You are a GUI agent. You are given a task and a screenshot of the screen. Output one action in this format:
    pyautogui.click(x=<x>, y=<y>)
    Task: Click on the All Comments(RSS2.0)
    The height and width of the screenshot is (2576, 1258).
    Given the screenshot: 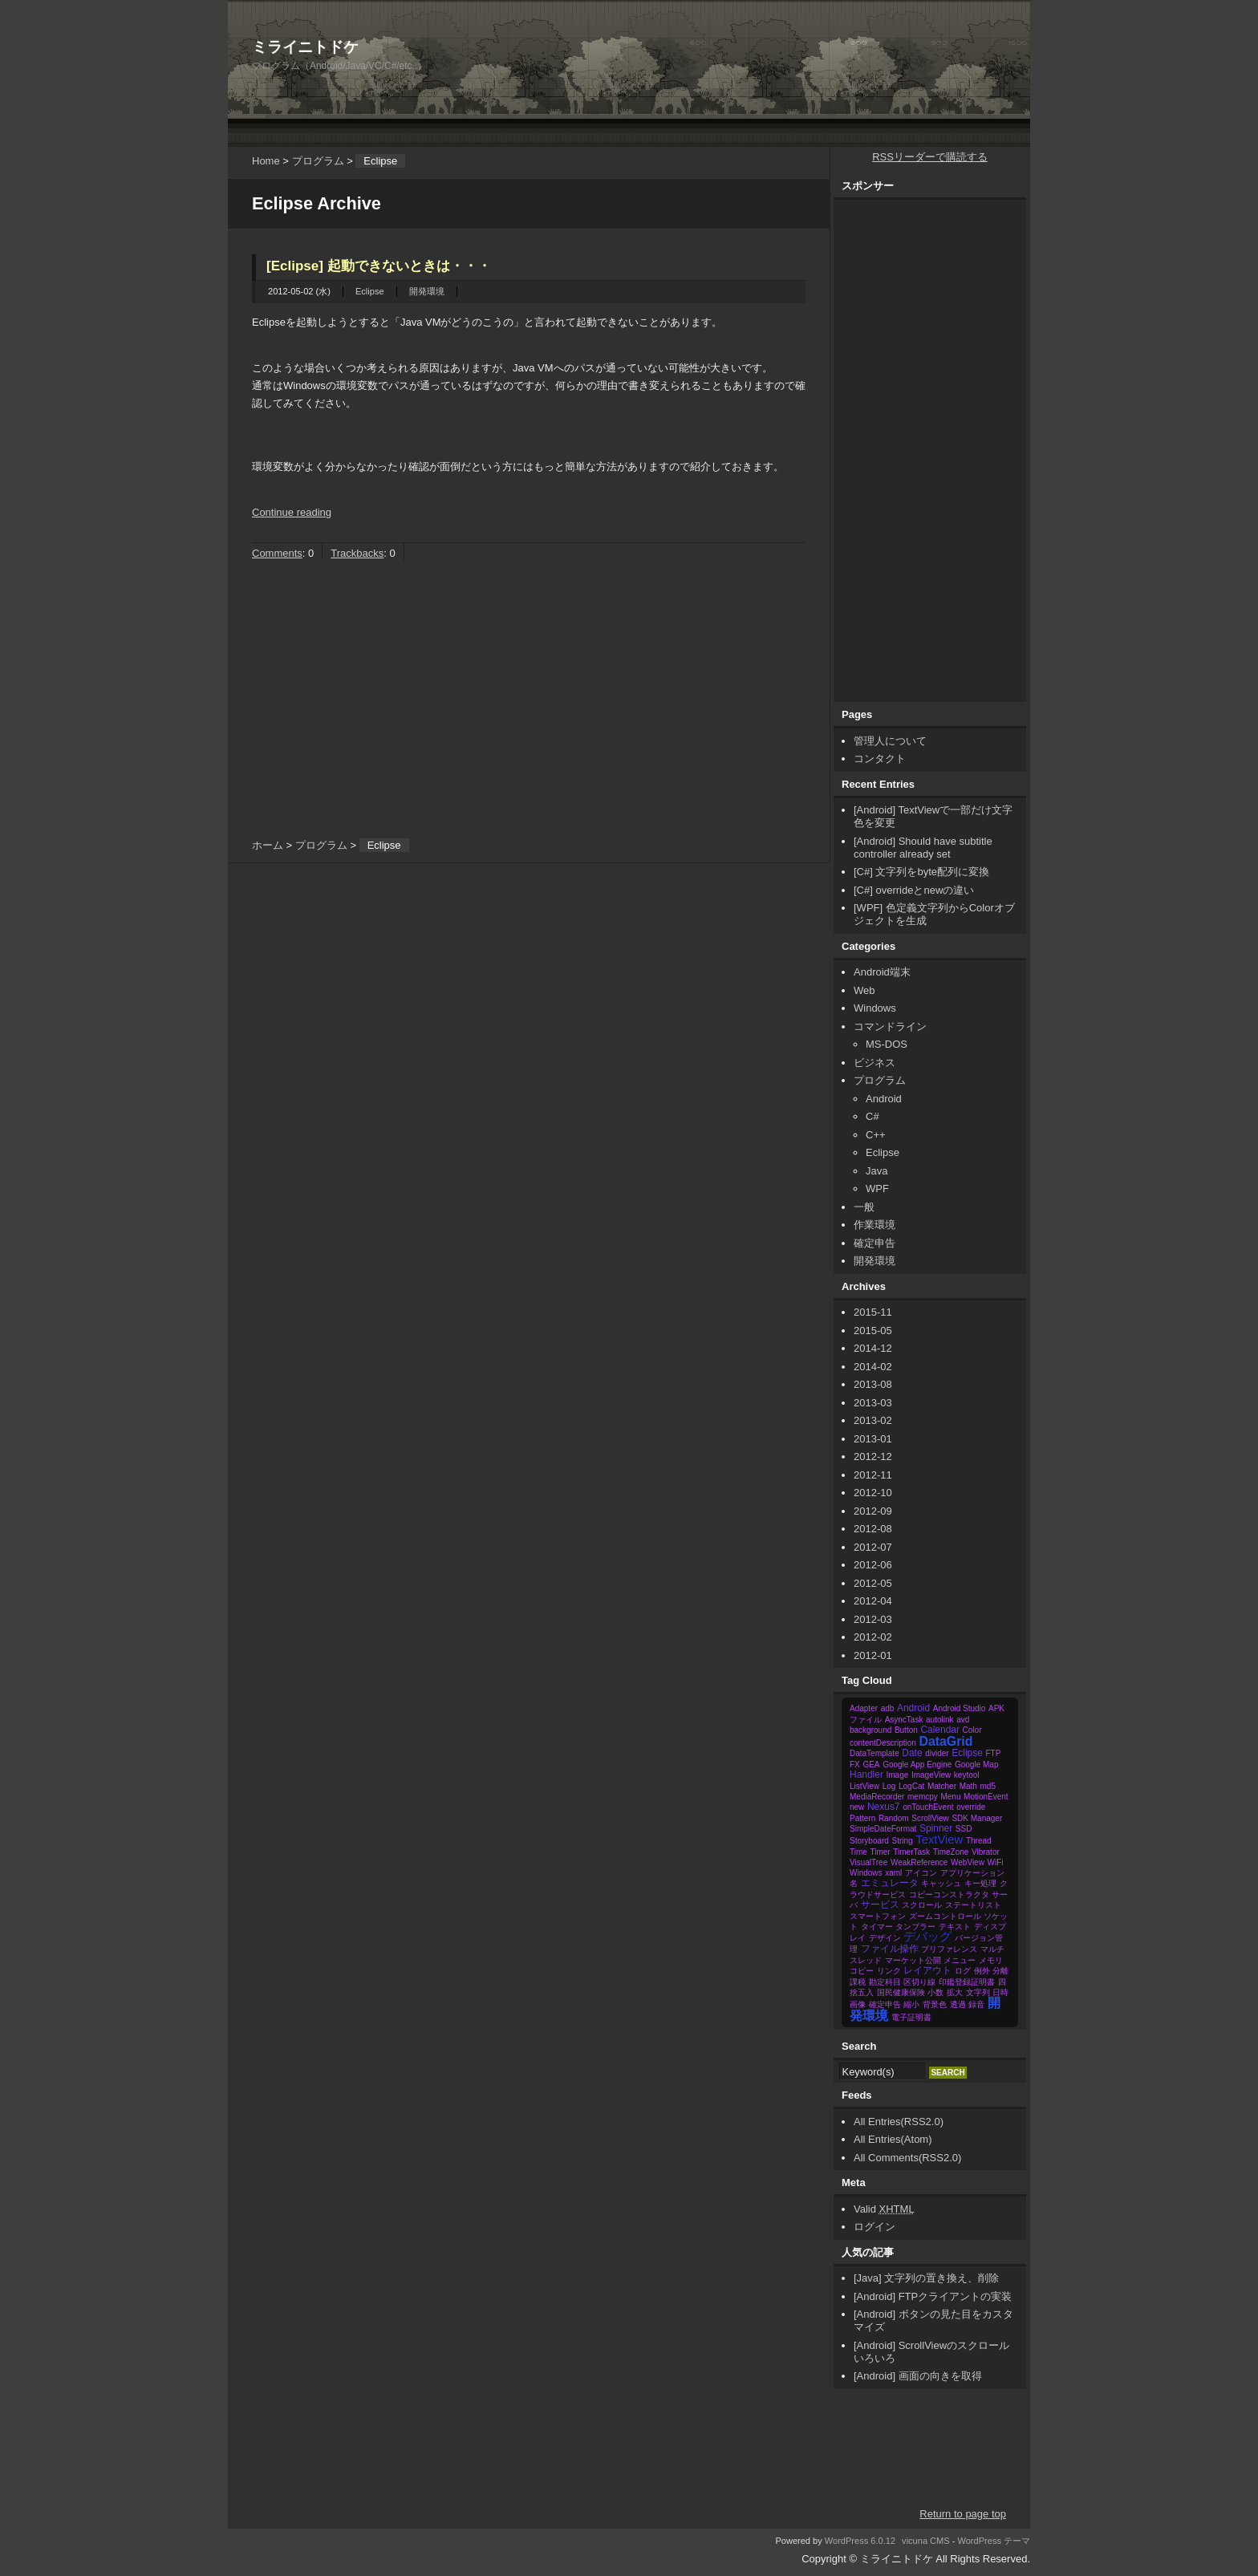 What is the action you would take?
    pyautogui.click(x=907, y=2158)
    